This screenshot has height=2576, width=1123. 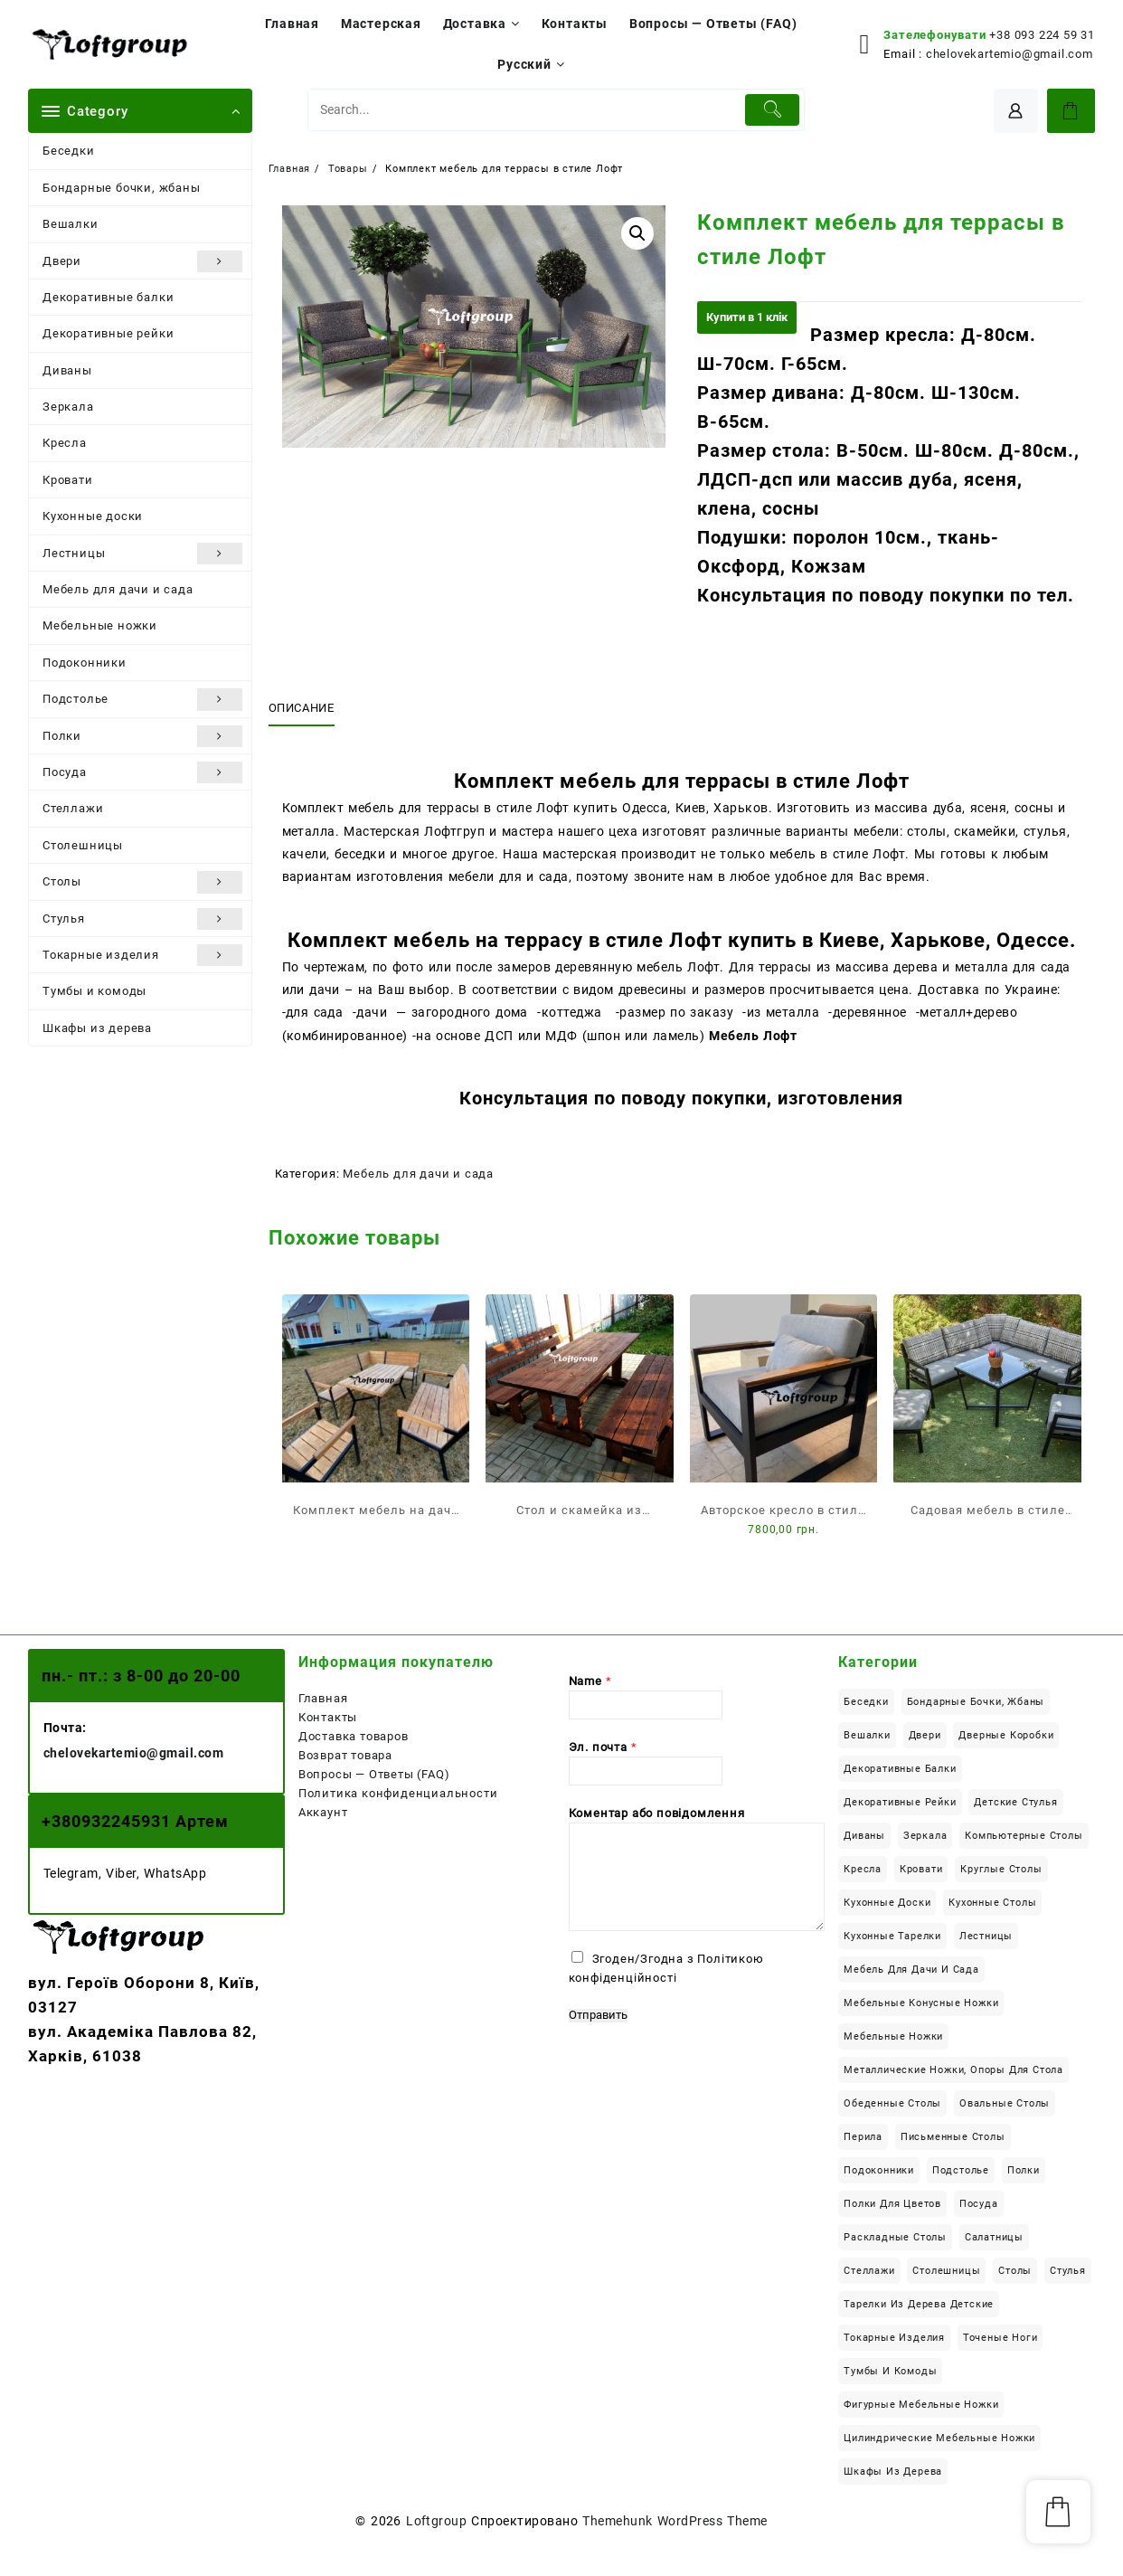 I want to click on Политика конфиденциальности, so click(x=398, y=1793).